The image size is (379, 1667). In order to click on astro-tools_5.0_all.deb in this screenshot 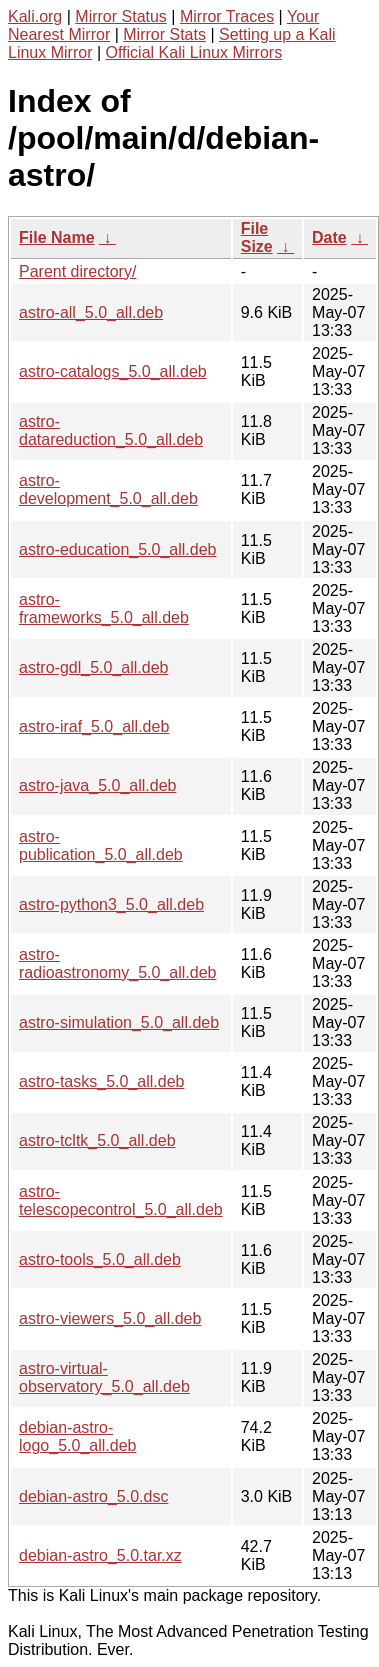, I will do `click(100, 1259)`.